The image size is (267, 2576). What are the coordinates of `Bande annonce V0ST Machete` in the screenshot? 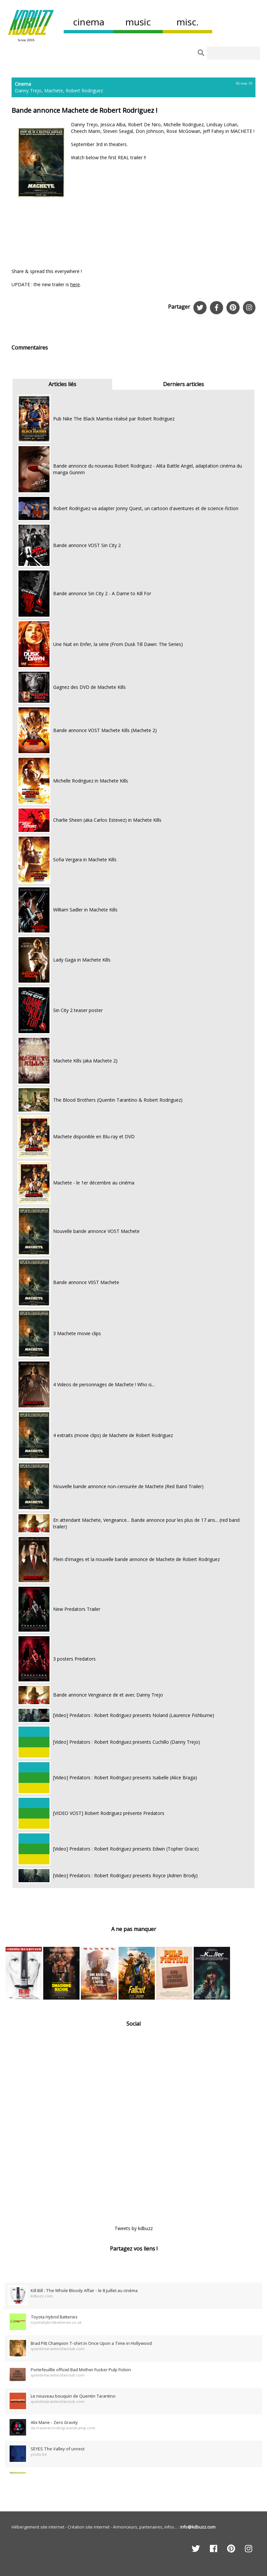 It's located at (86, 1282).